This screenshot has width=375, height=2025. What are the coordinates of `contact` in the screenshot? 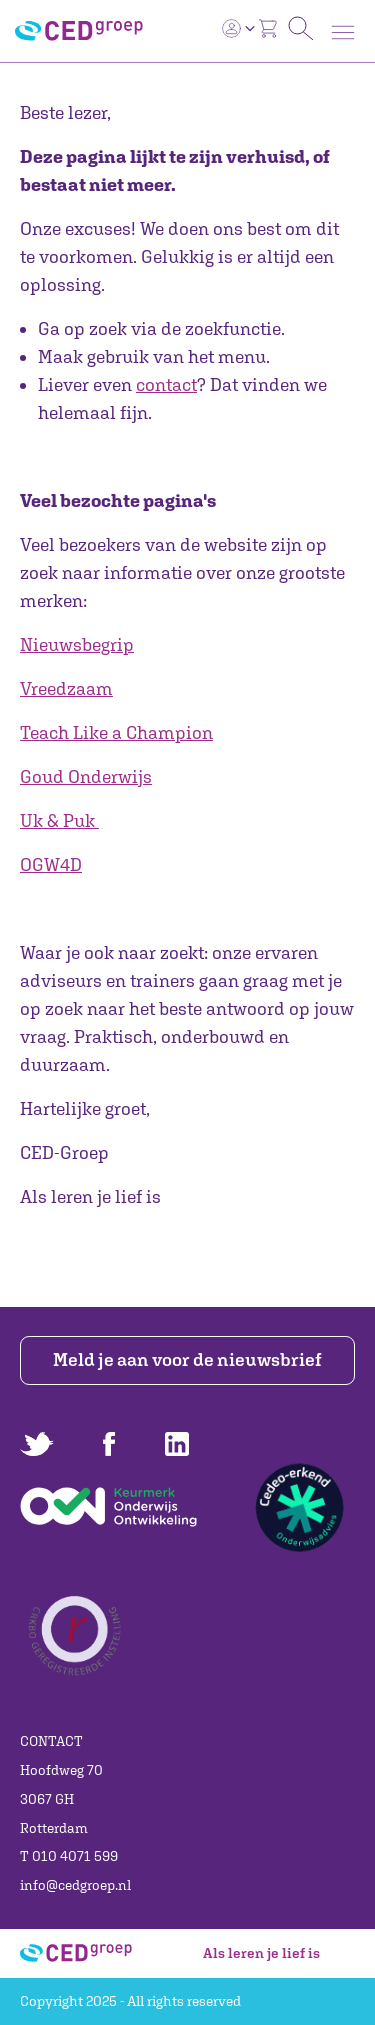 It's located at (166, 384).